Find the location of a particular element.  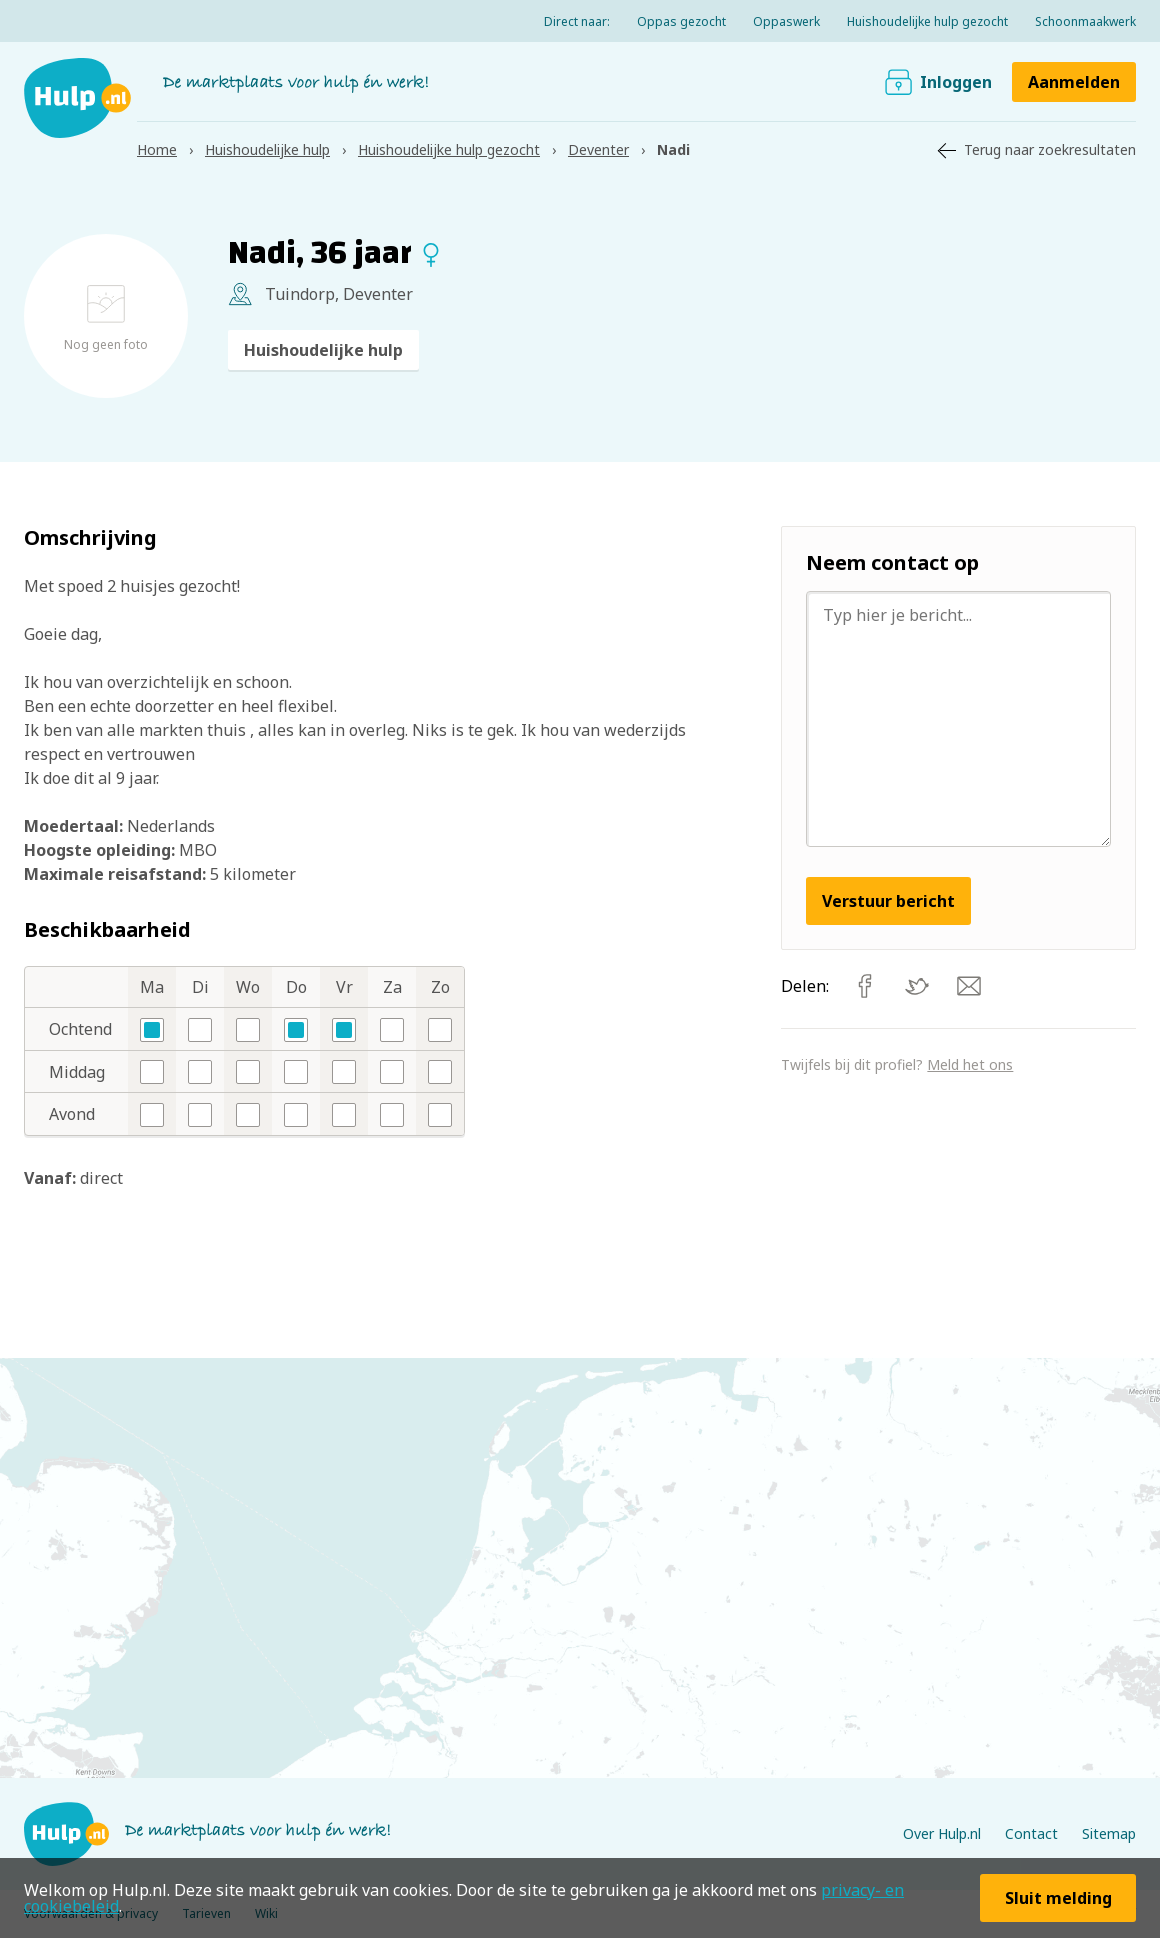

Over Hulp.nl is located at coordinates (942, 1833).